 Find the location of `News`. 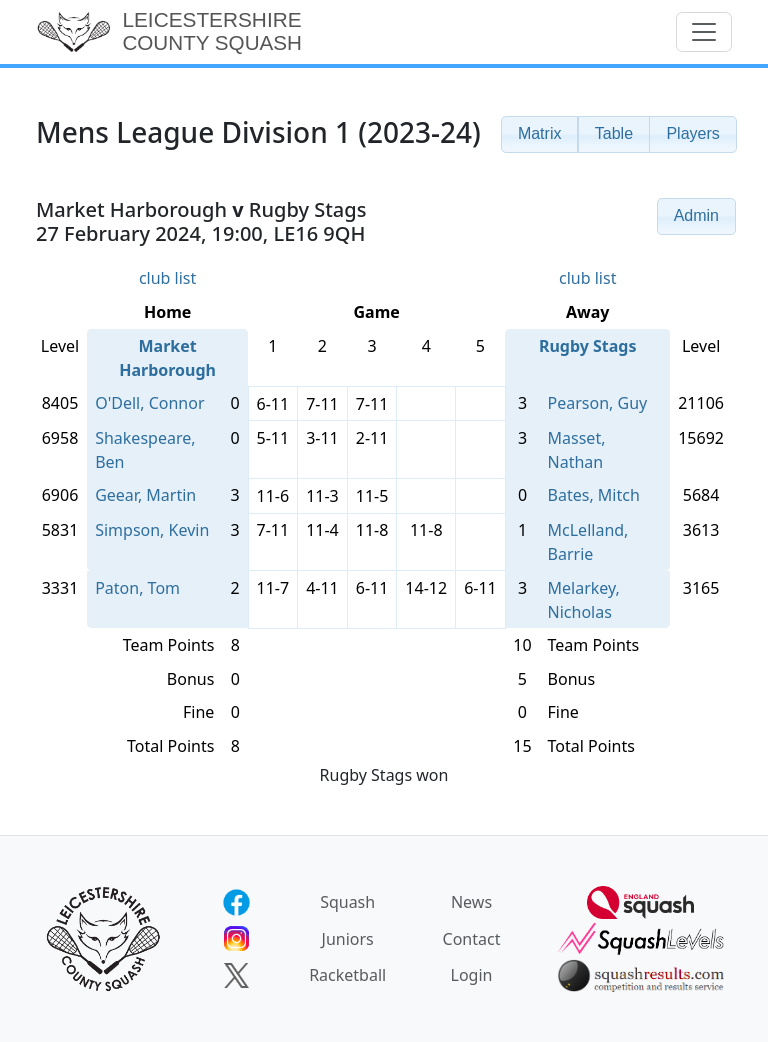

News is located at coordinates (471, 902).